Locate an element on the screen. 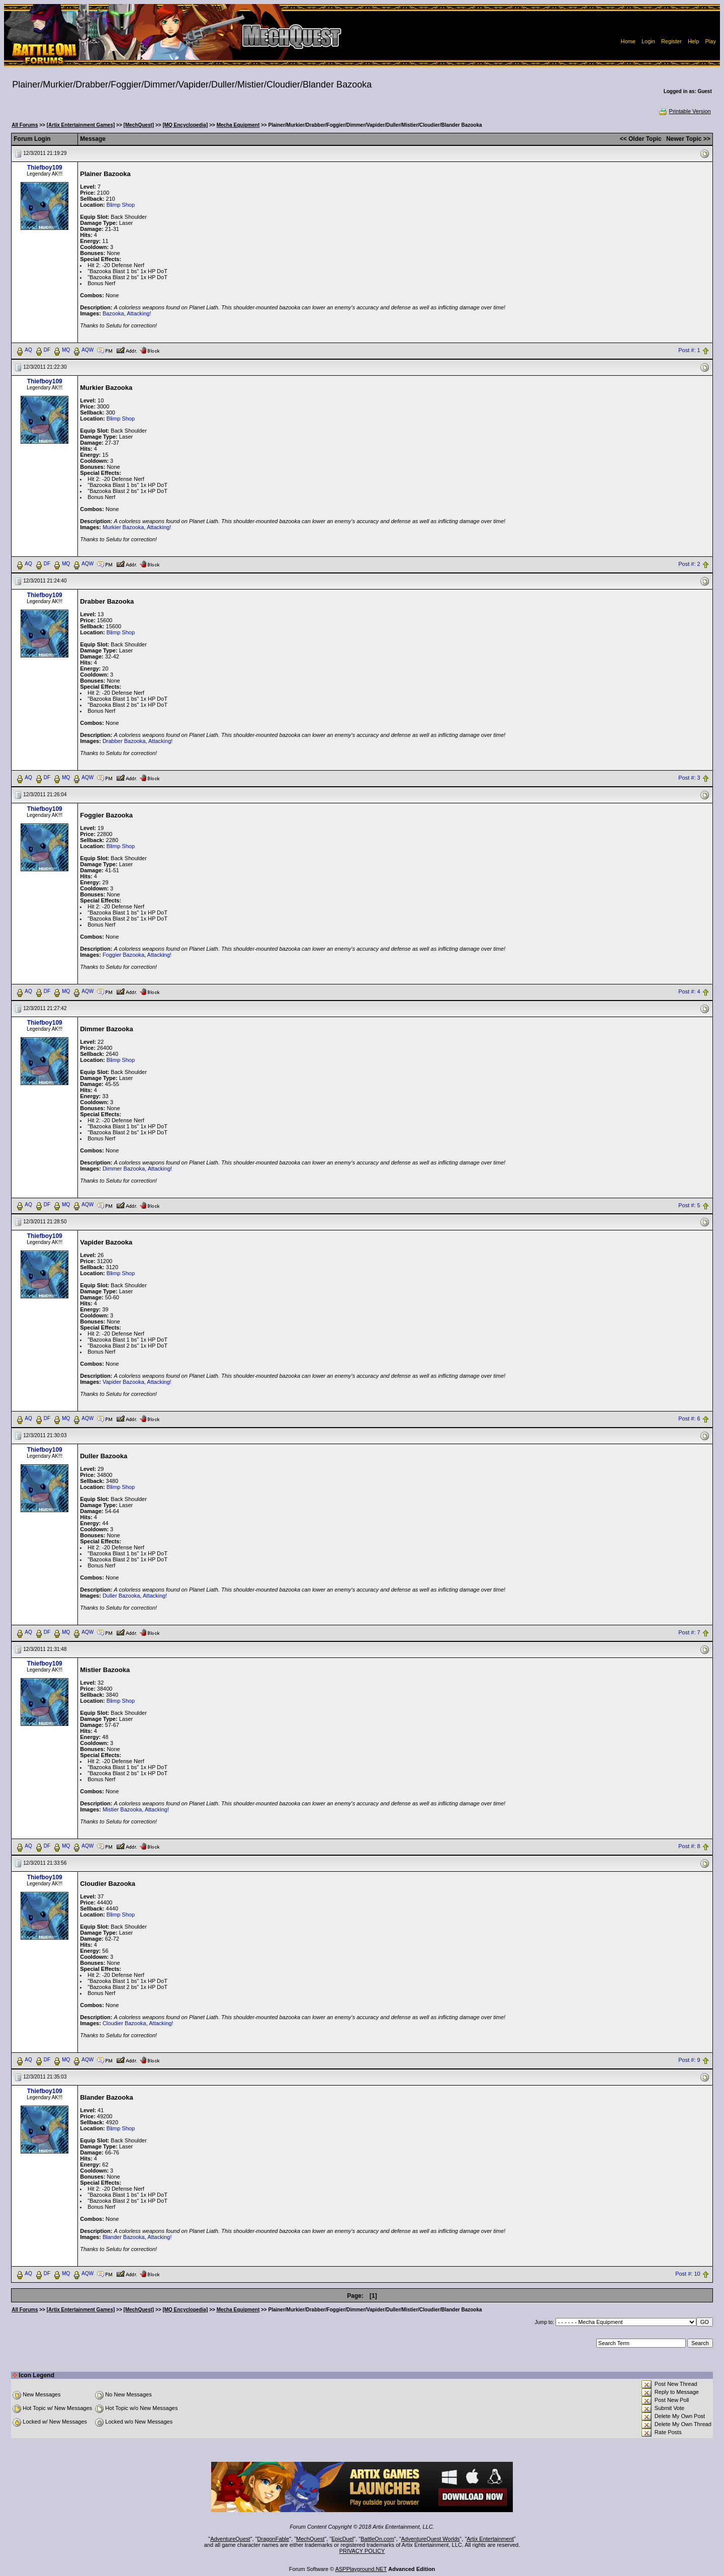 This screenshot has height=2576, width=724. Post #: 2 is located at coordinates (689, 564).